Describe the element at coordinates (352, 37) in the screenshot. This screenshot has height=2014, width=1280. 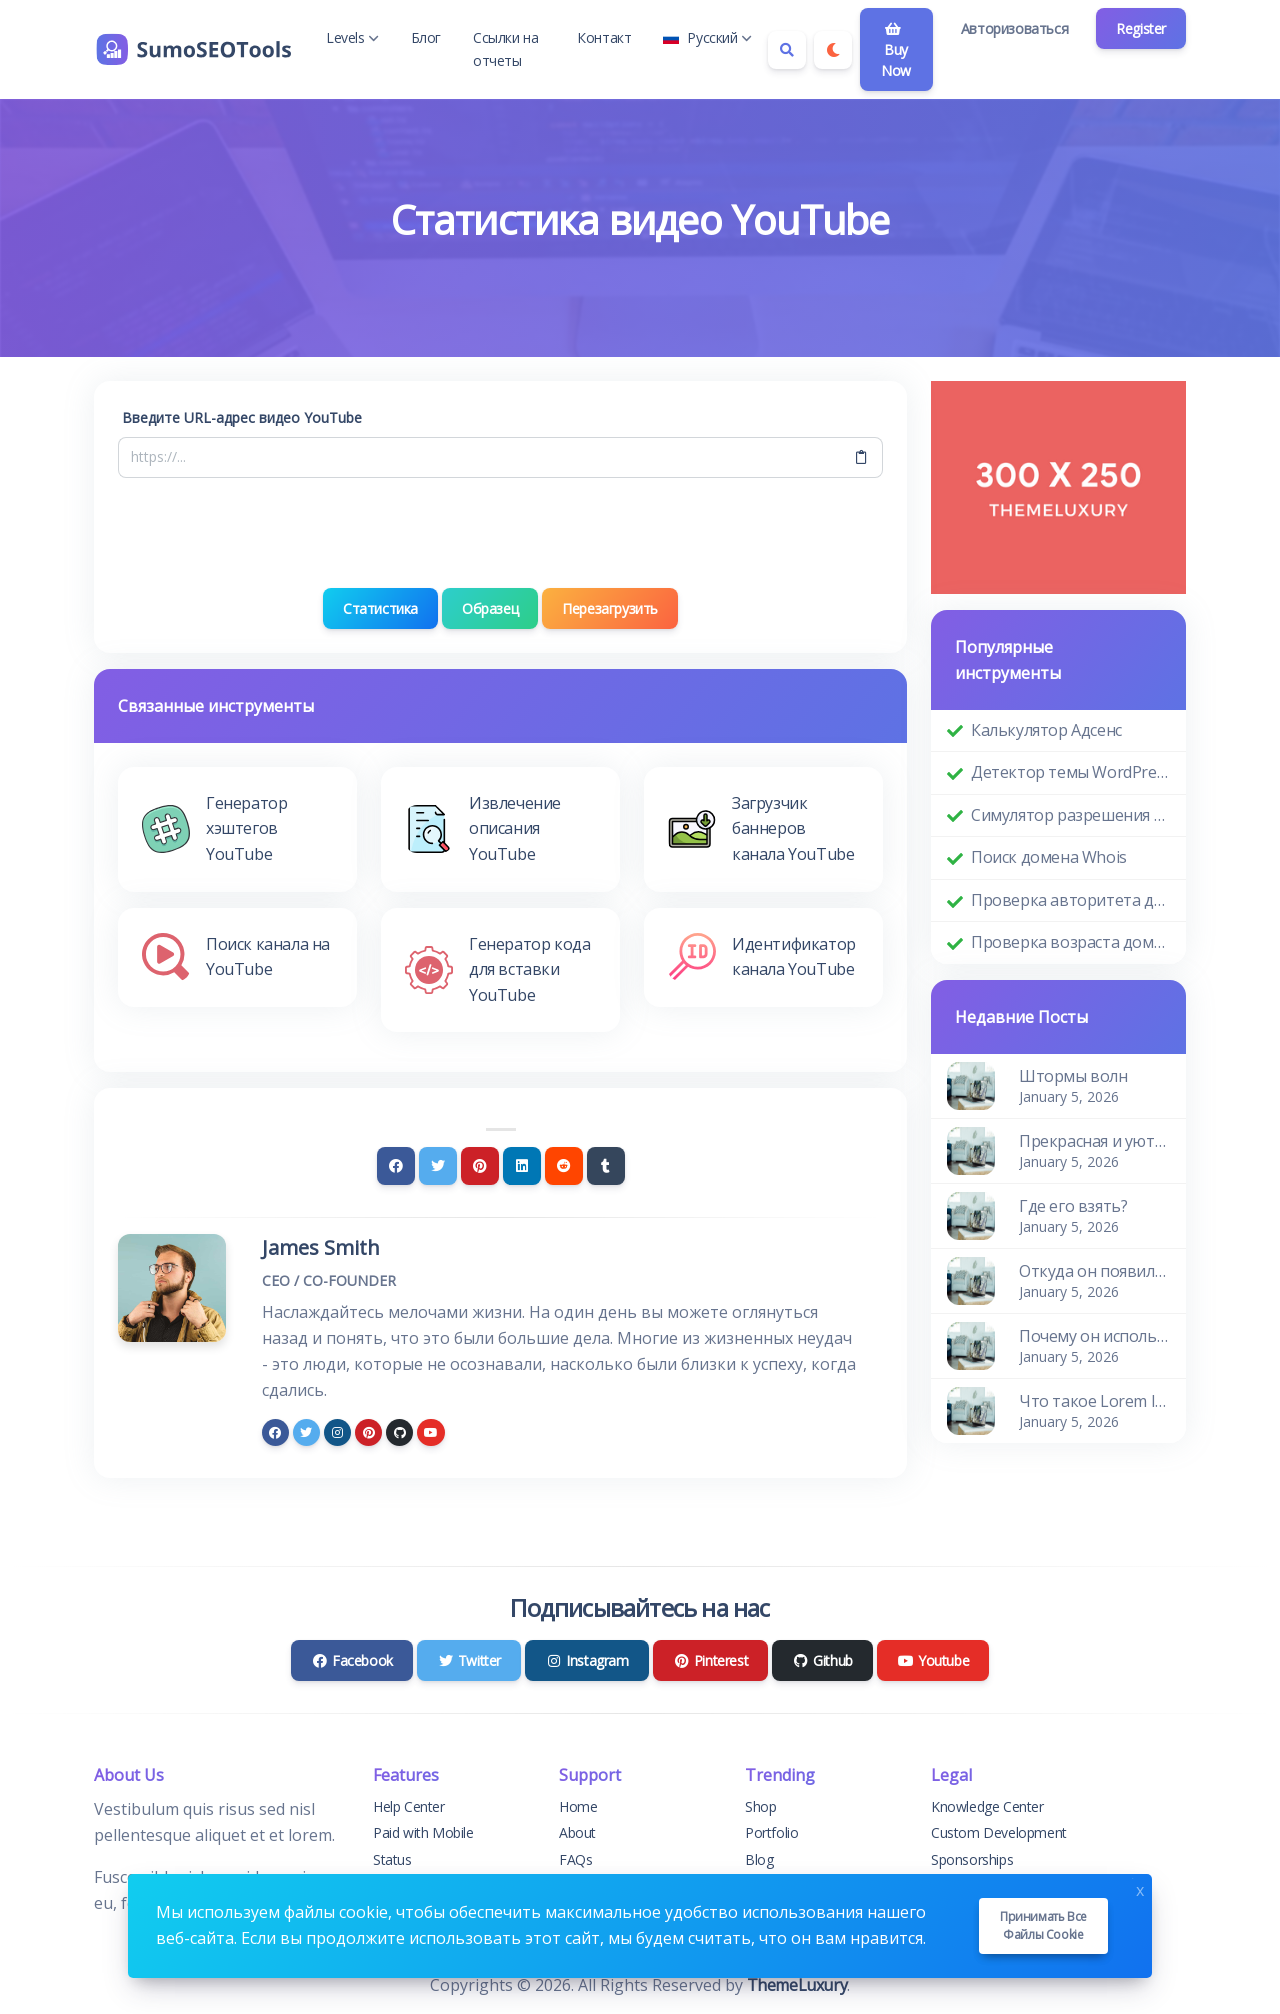
I see `Levels [button]` at that location.